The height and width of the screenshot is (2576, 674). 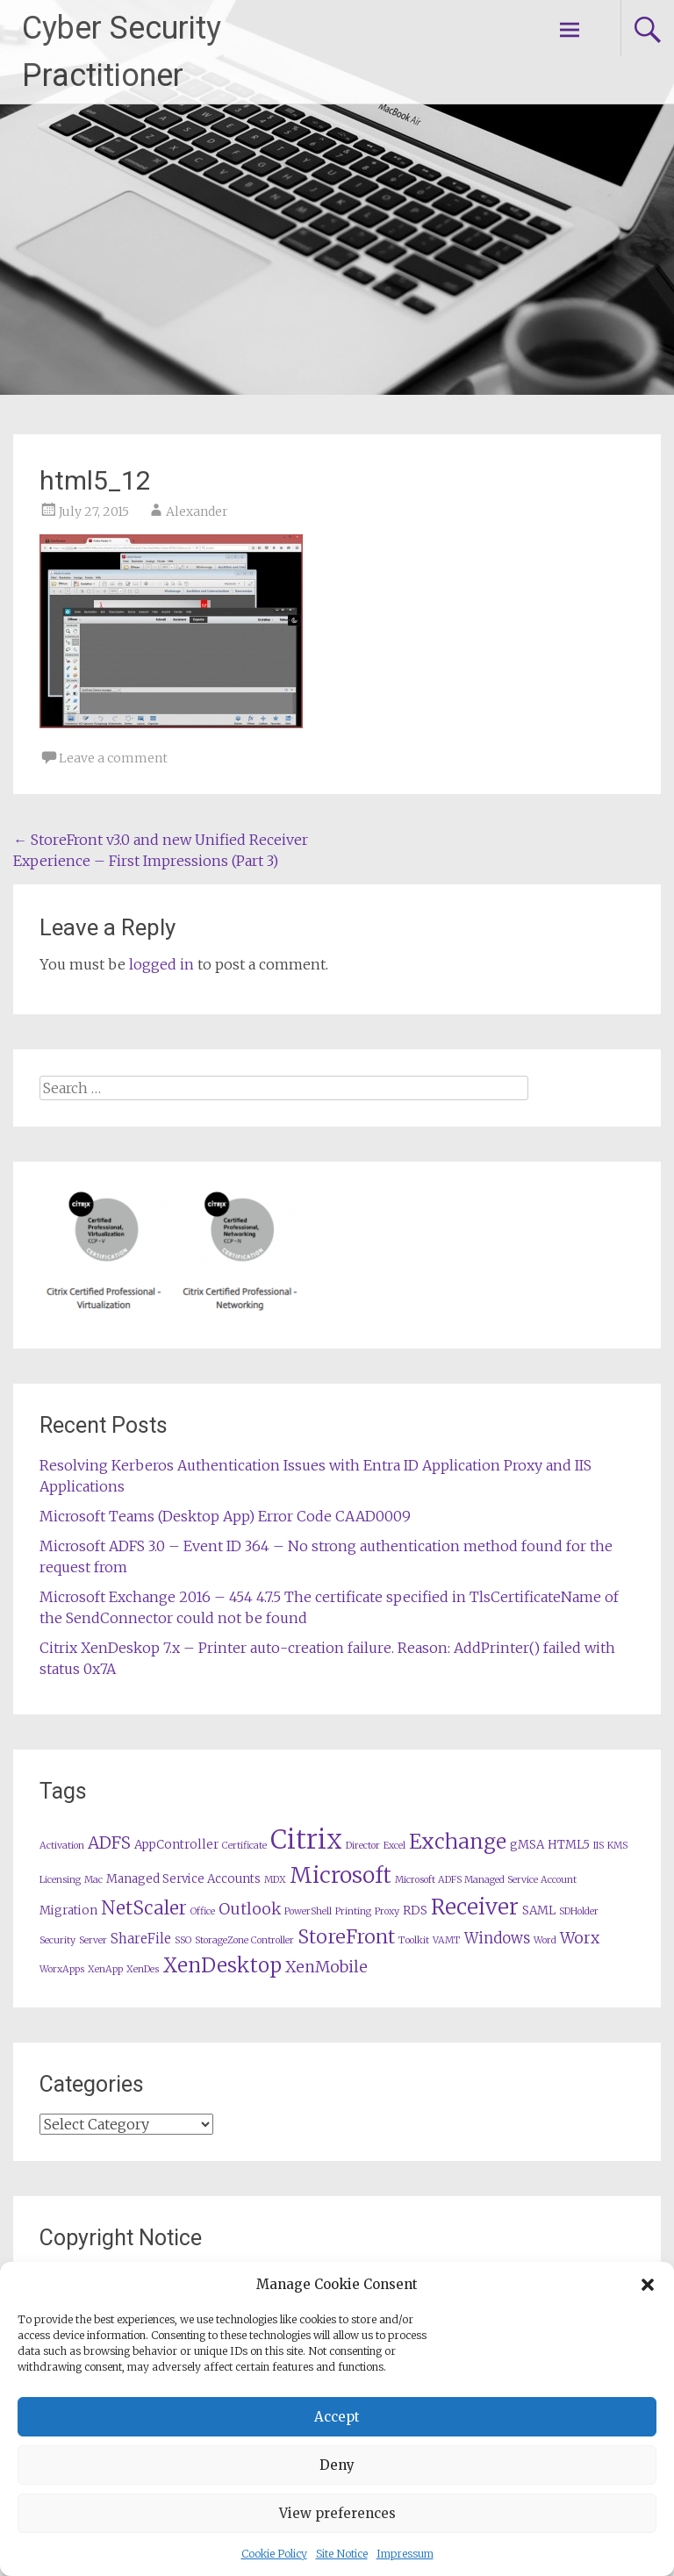 I want to click on Site Notice, so click(x=342, y=2553).